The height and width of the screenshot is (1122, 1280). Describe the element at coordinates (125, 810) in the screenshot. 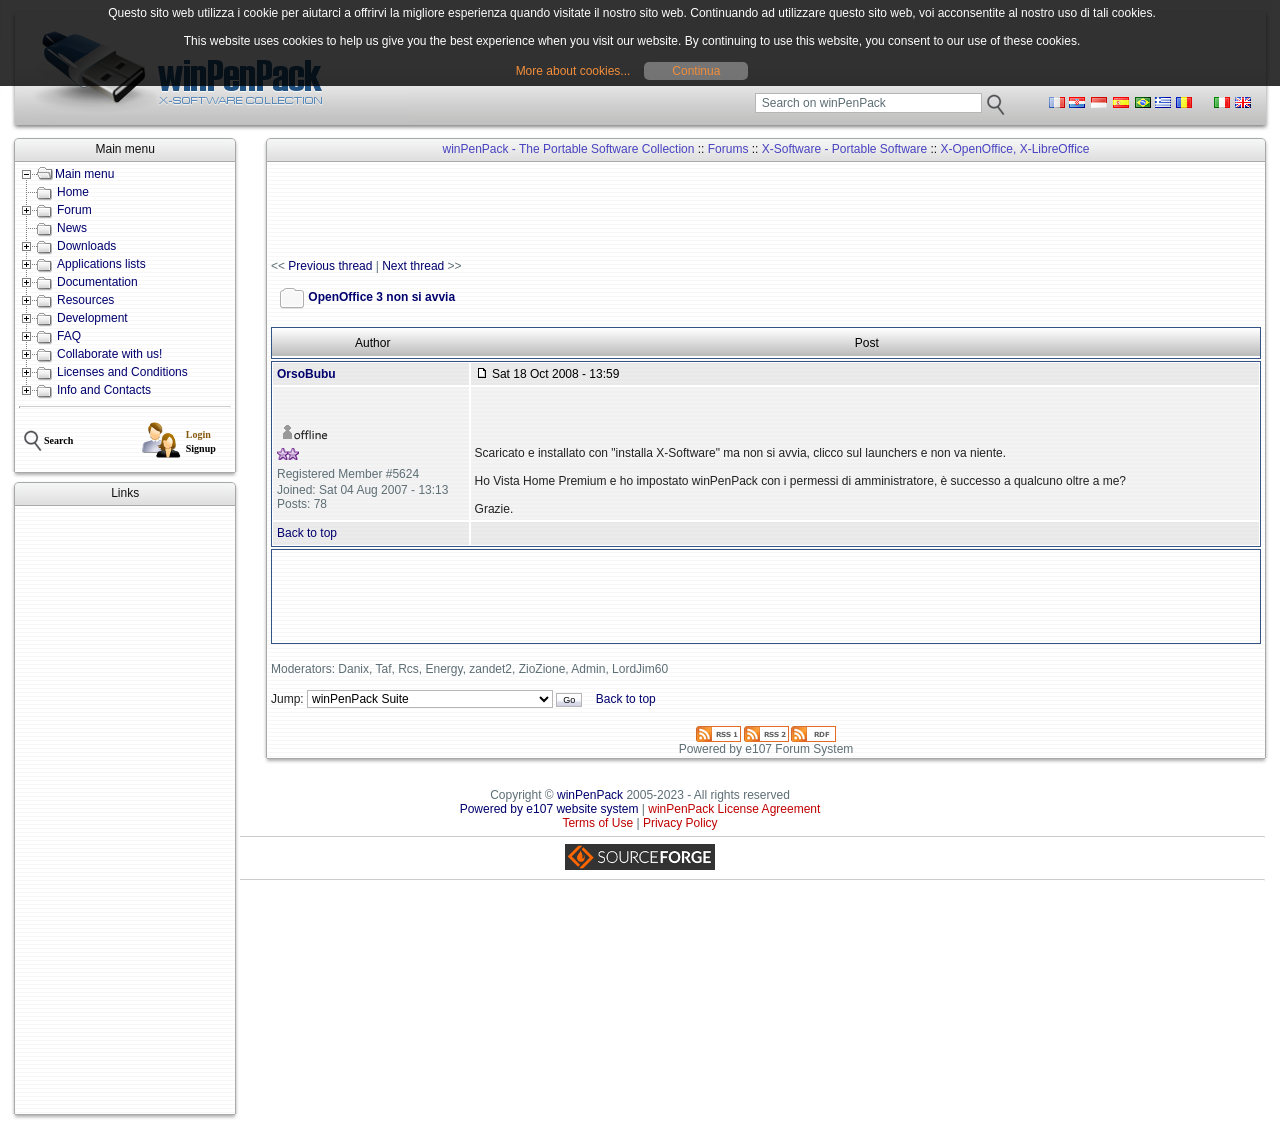

I see `[Advertisement]` at that location.